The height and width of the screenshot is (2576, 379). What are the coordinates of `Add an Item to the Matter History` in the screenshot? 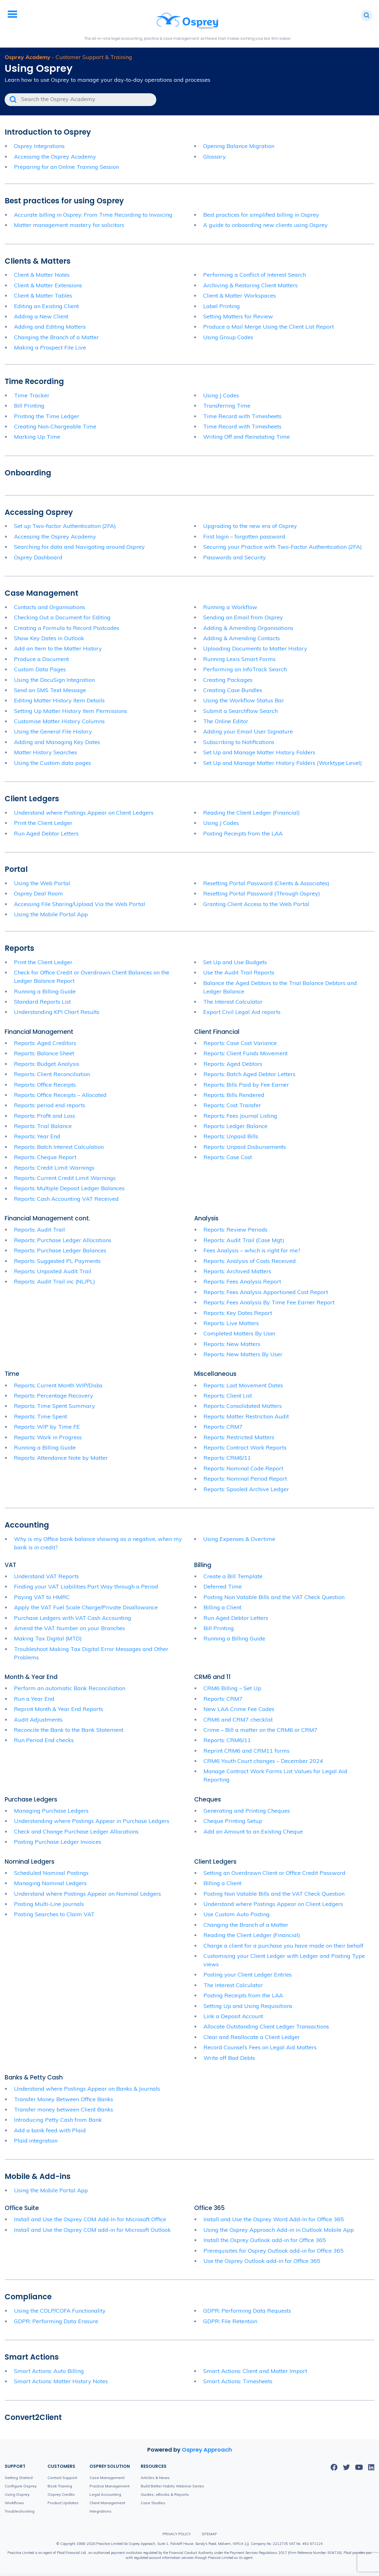 It's located at (58, 648).